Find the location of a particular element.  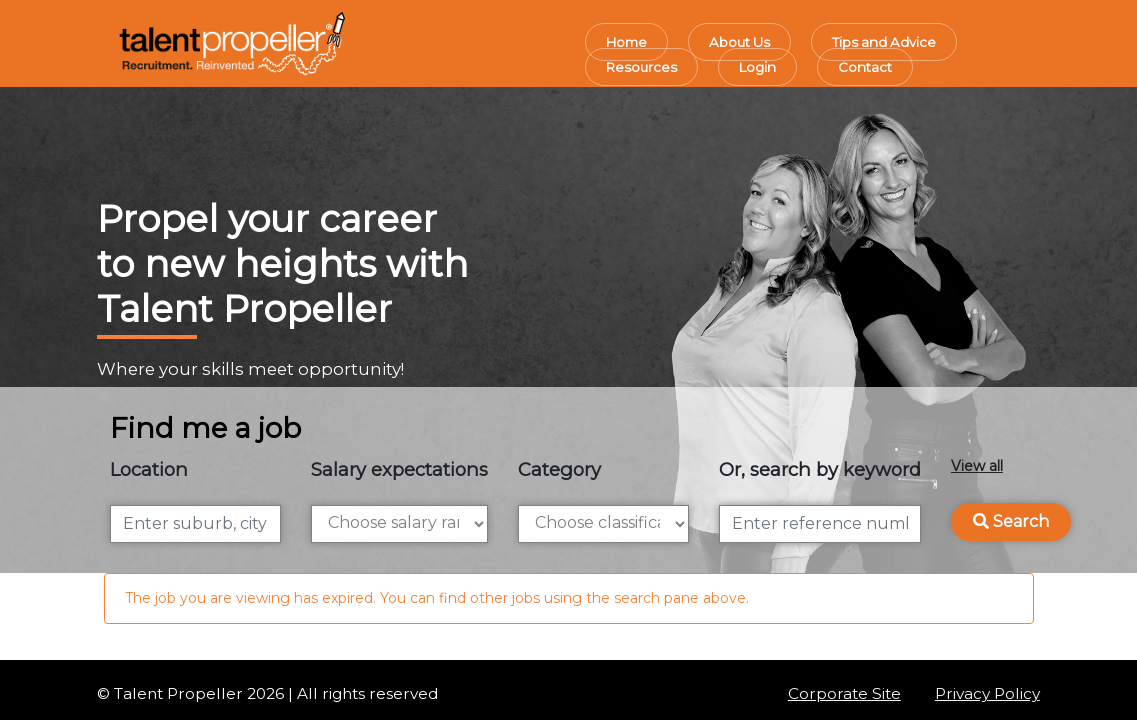

Corporate Site is located at coordinates (844, 693).